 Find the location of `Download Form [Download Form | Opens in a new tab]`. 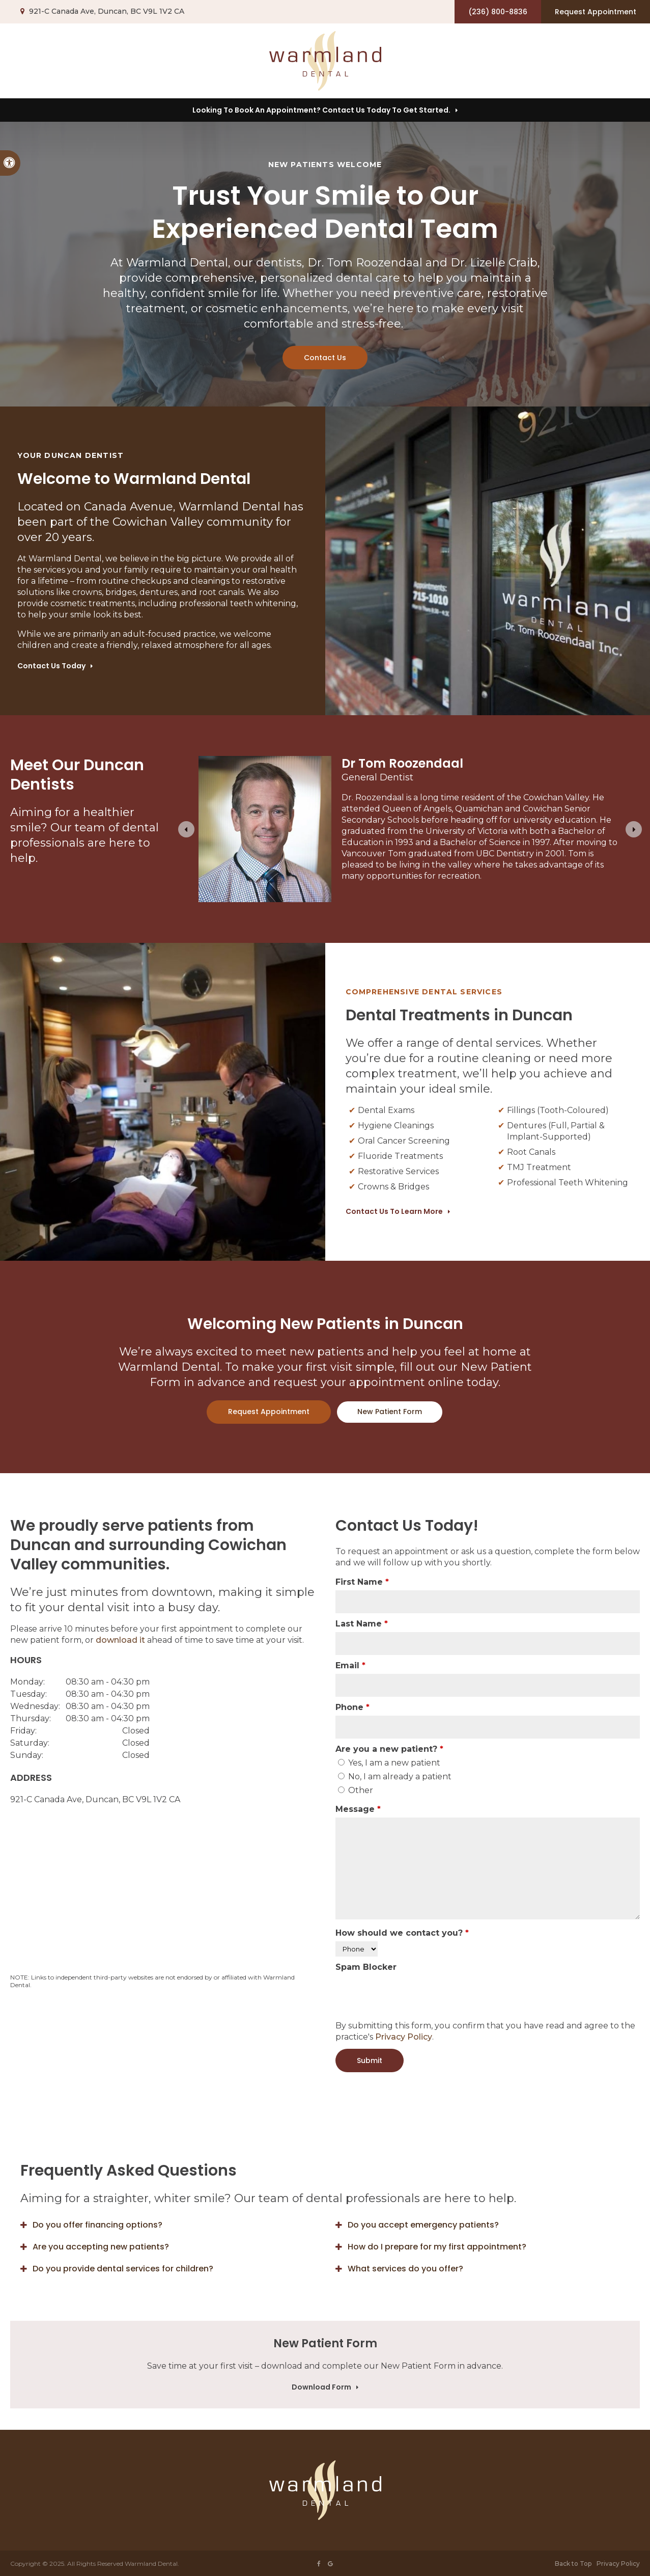

Download Form [Download Form | Opens in a new tab] is located at coordinates (321, 2387).